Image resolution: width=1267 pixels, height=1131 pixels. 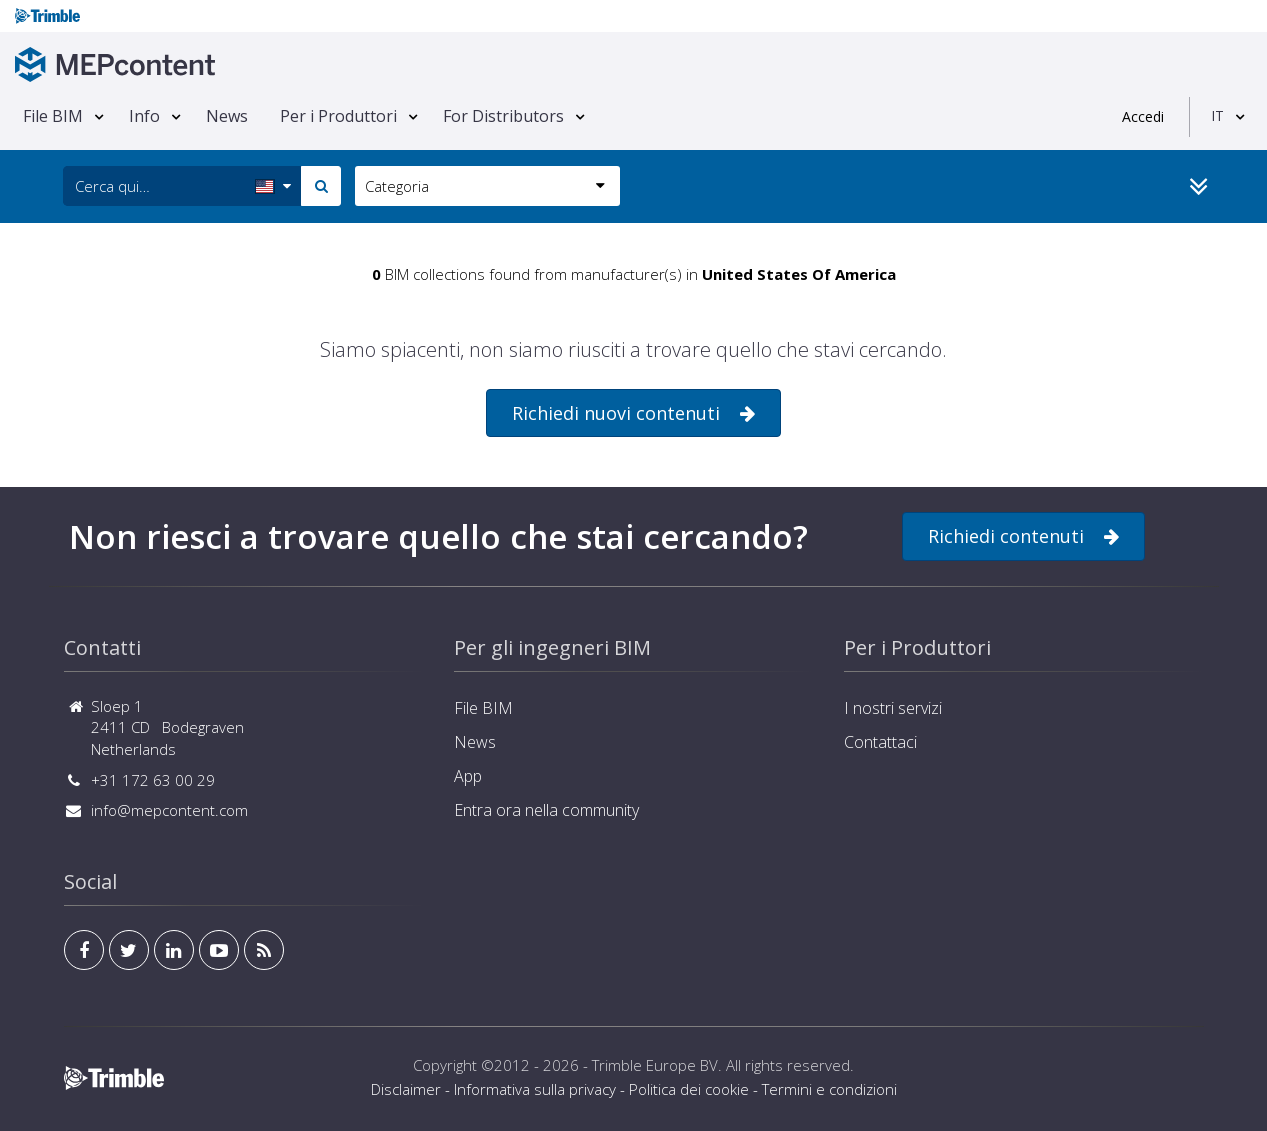 What do you see at coordinates (144, 116) in the screenshot?
I see `Info` at bounding box center [144, 116].